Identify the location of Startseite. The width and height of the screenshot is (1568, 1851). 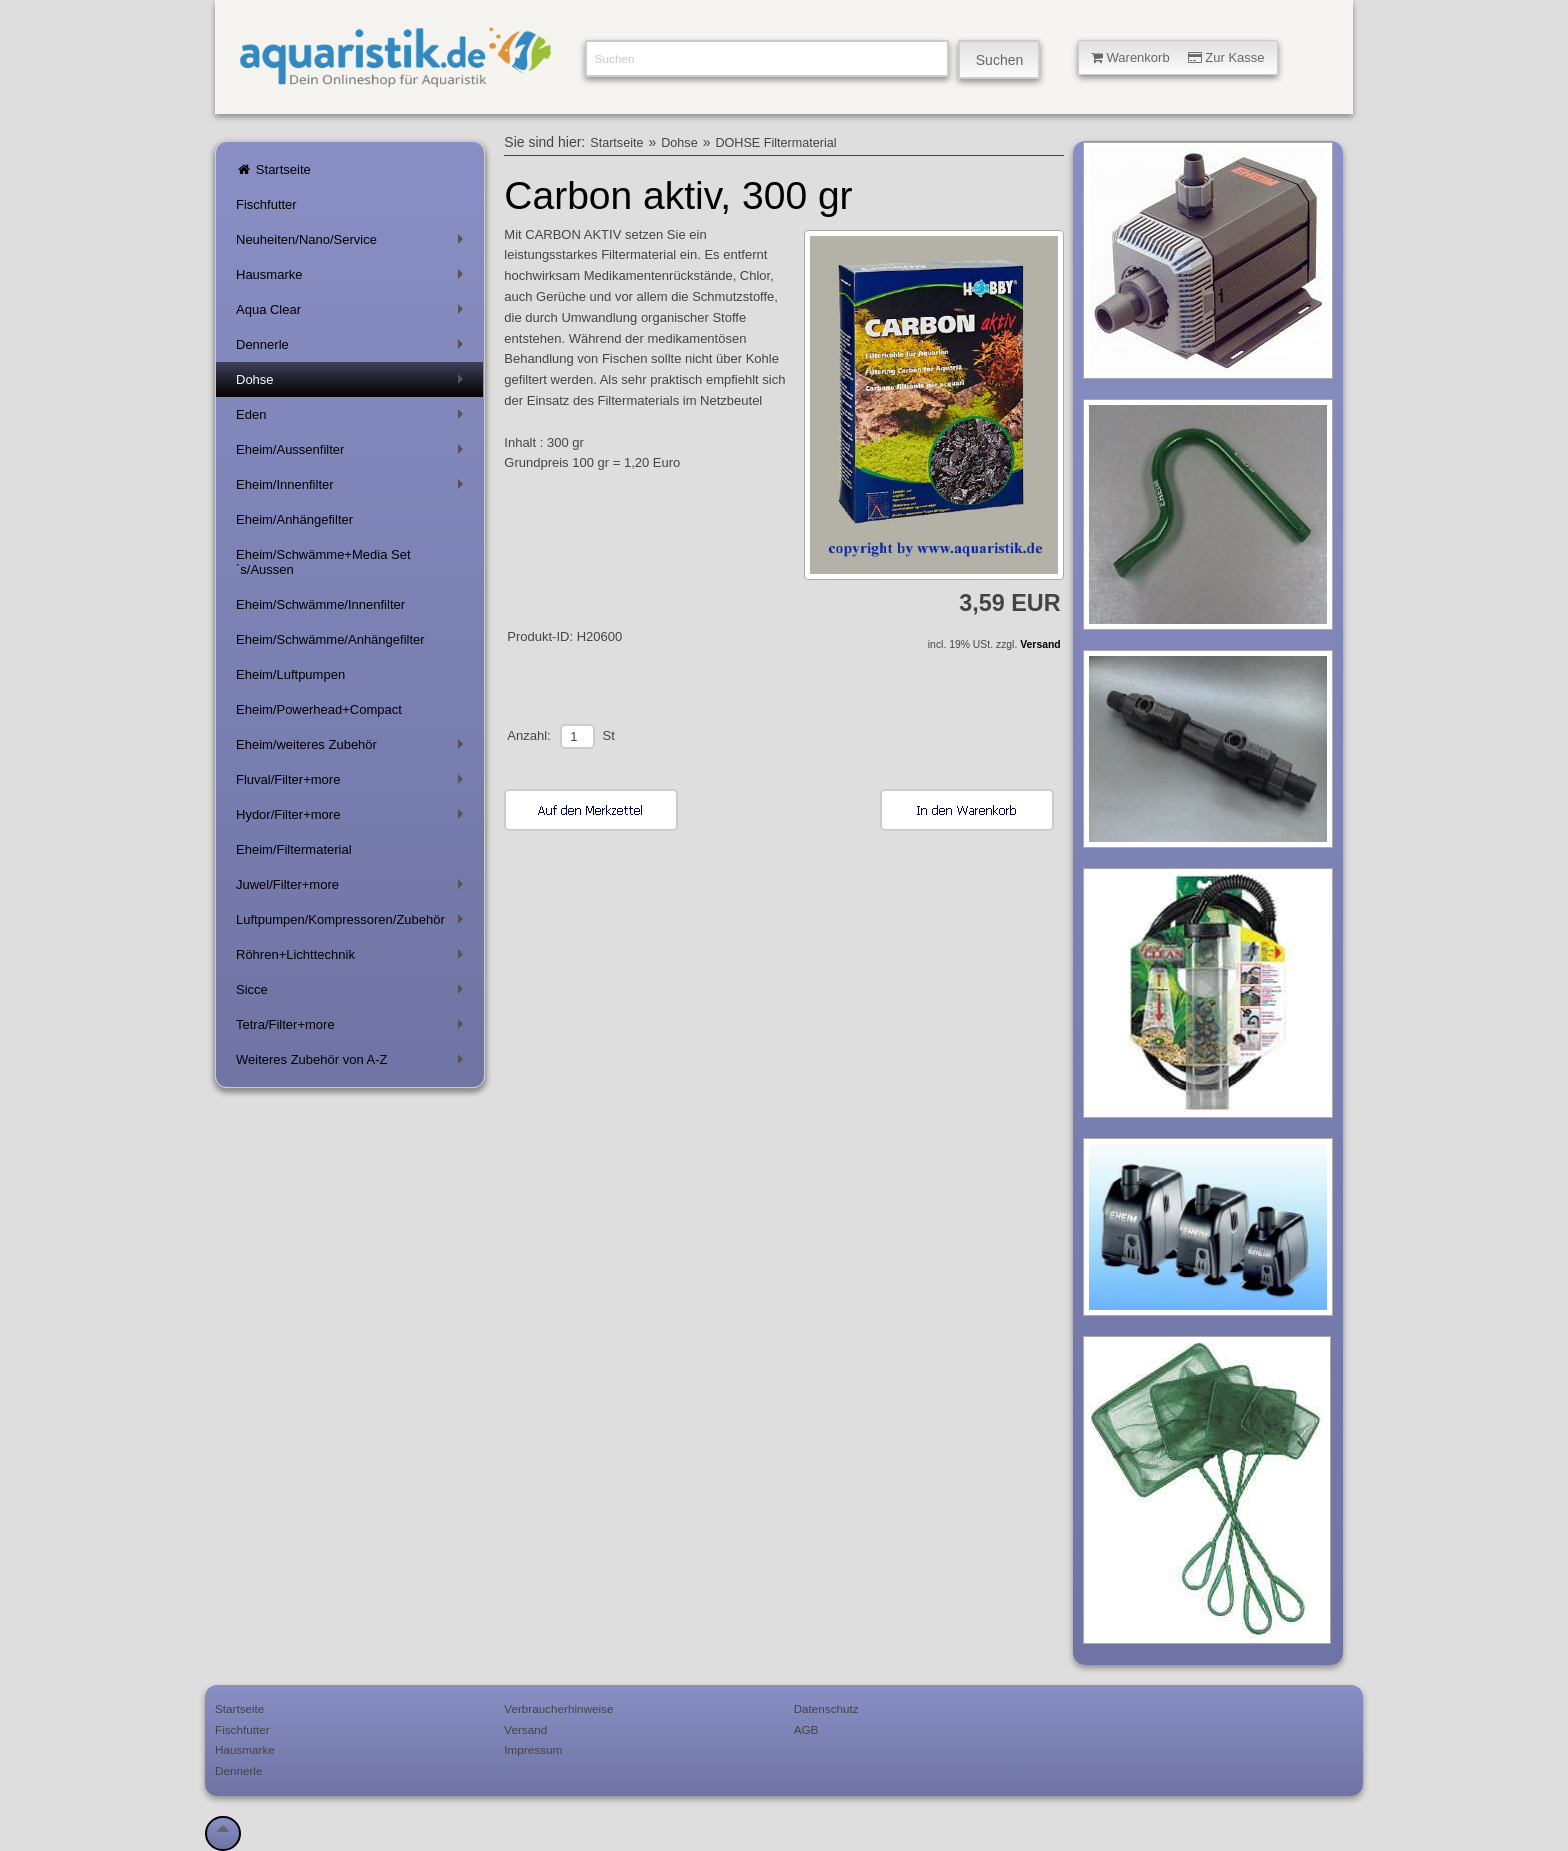
(273, 169).